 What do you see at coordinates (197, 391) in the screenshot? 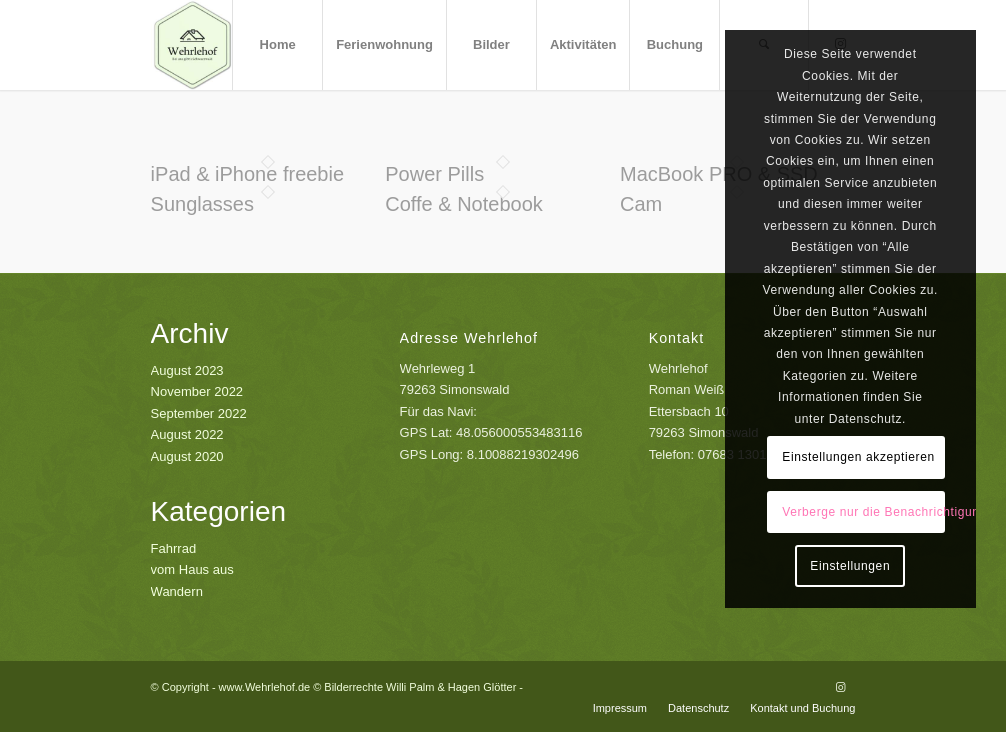
I see `November 2022` at bounding box center [197, 391].